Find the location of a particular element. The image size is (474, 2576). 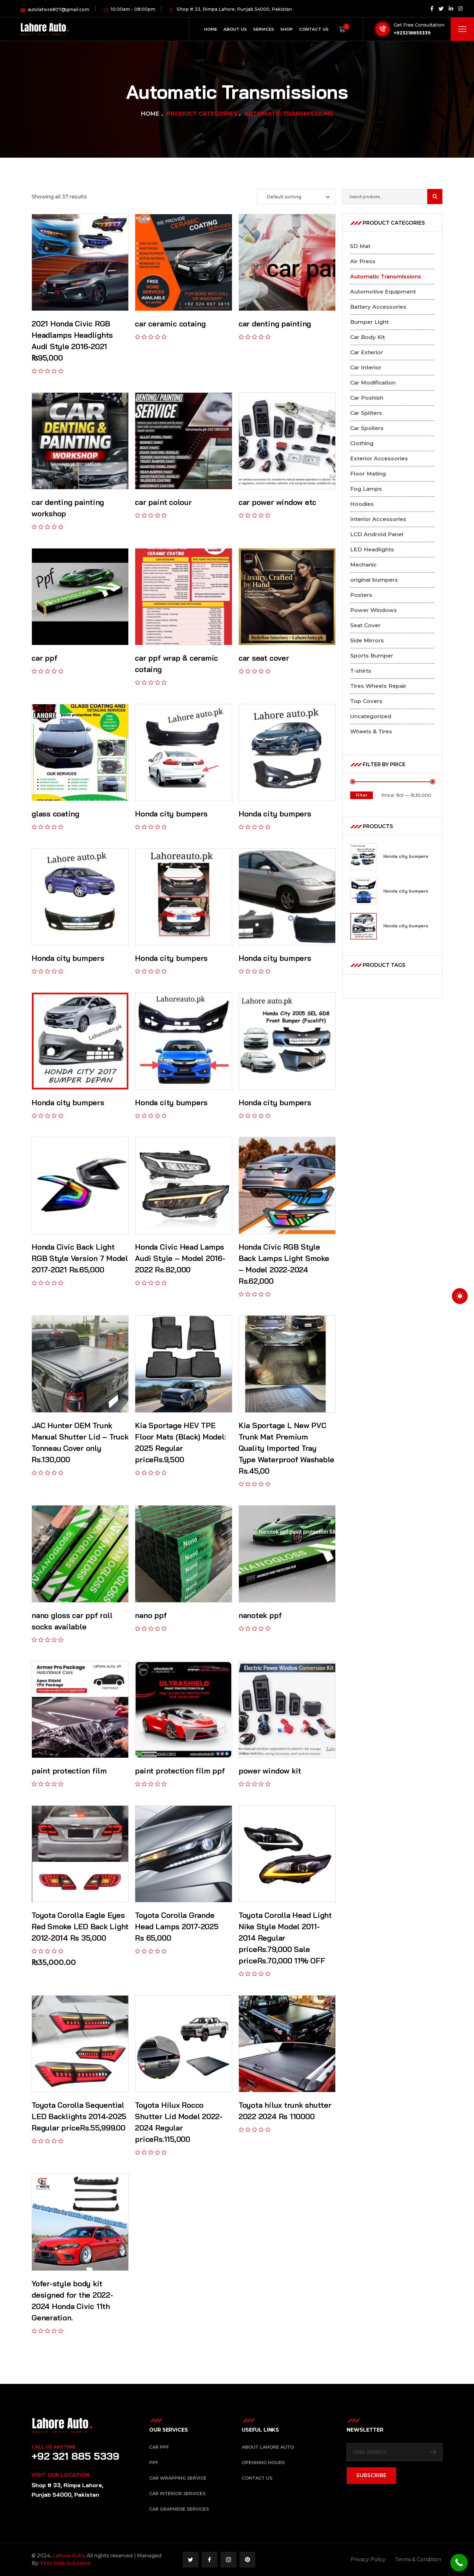

Car Poshish is located at coordinates (366, 398).